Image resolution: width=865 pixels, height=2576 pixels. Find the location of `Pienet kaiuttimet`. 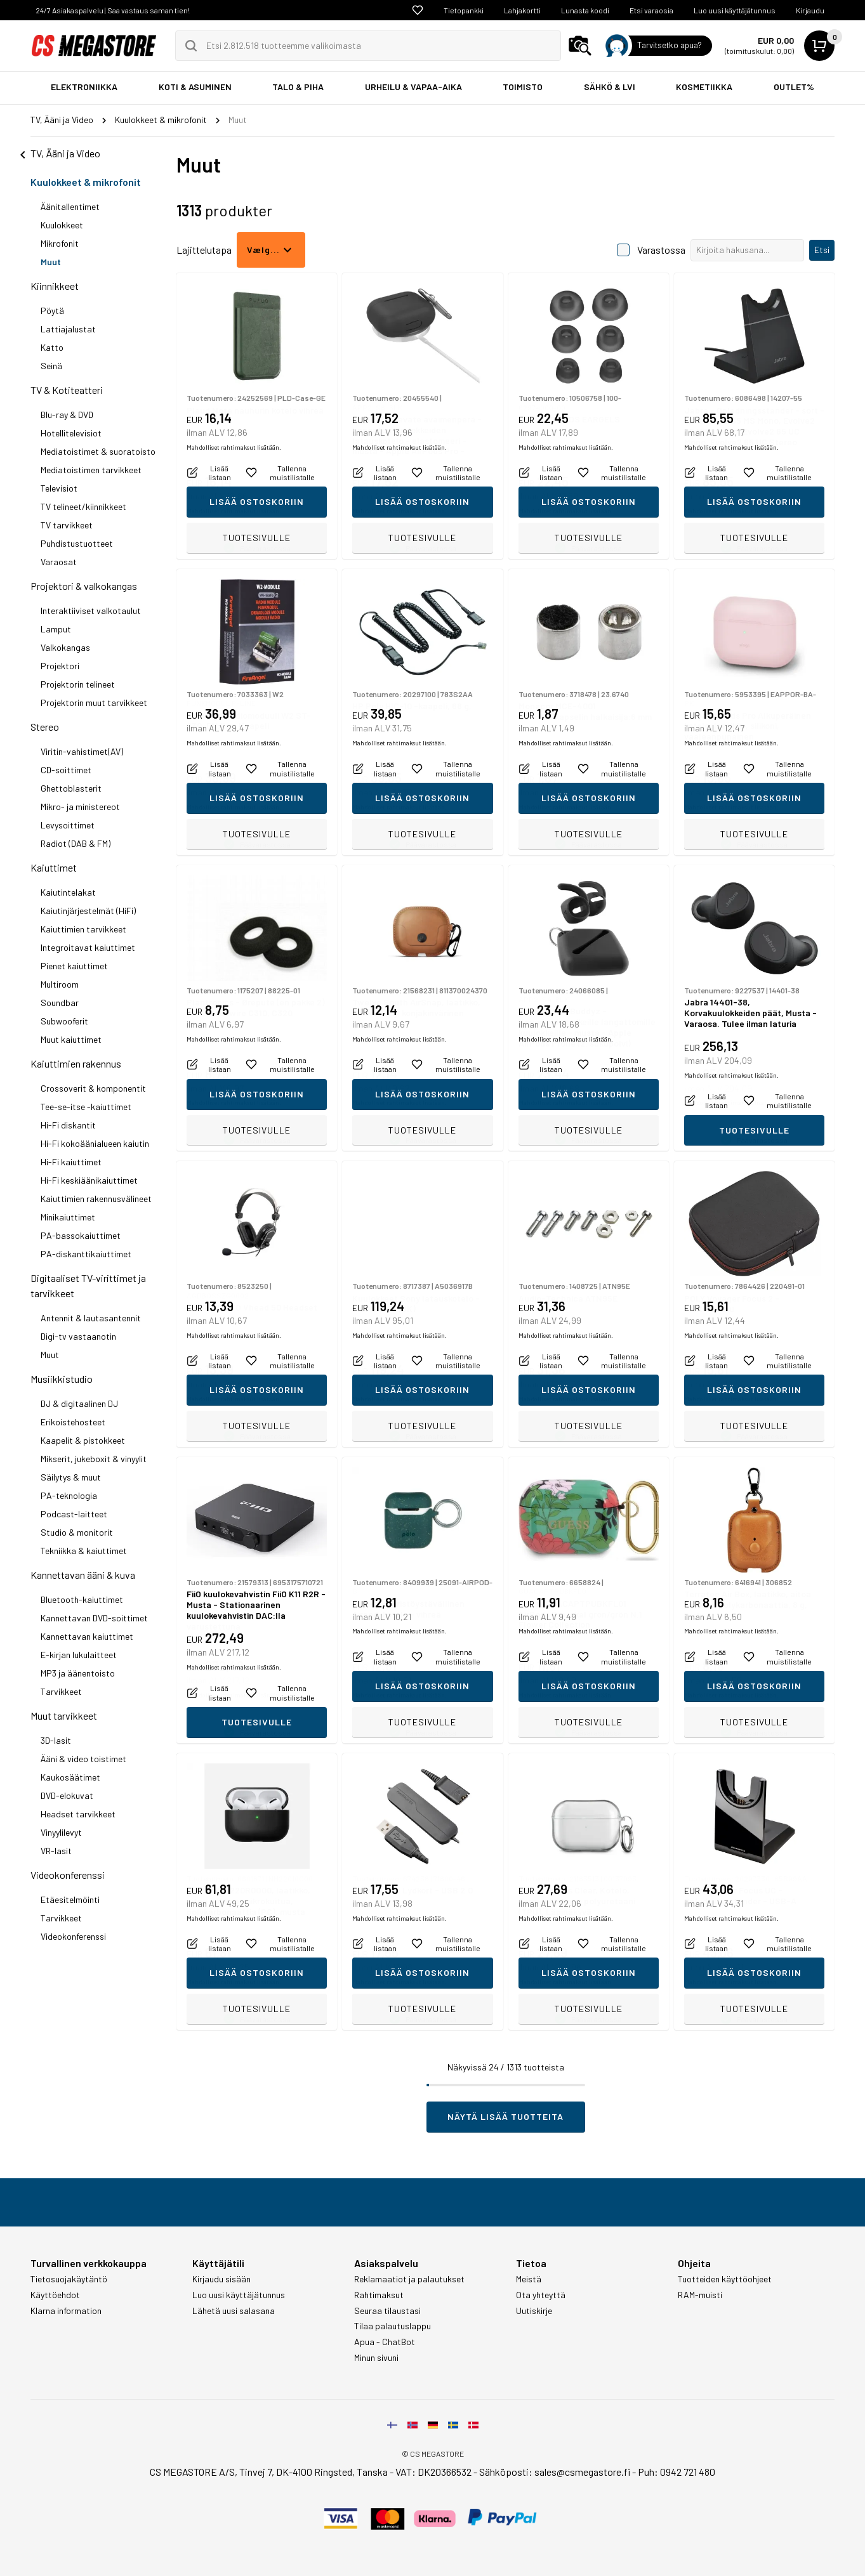

Pienet kaiuttimet is located at coordinates (74, 965).